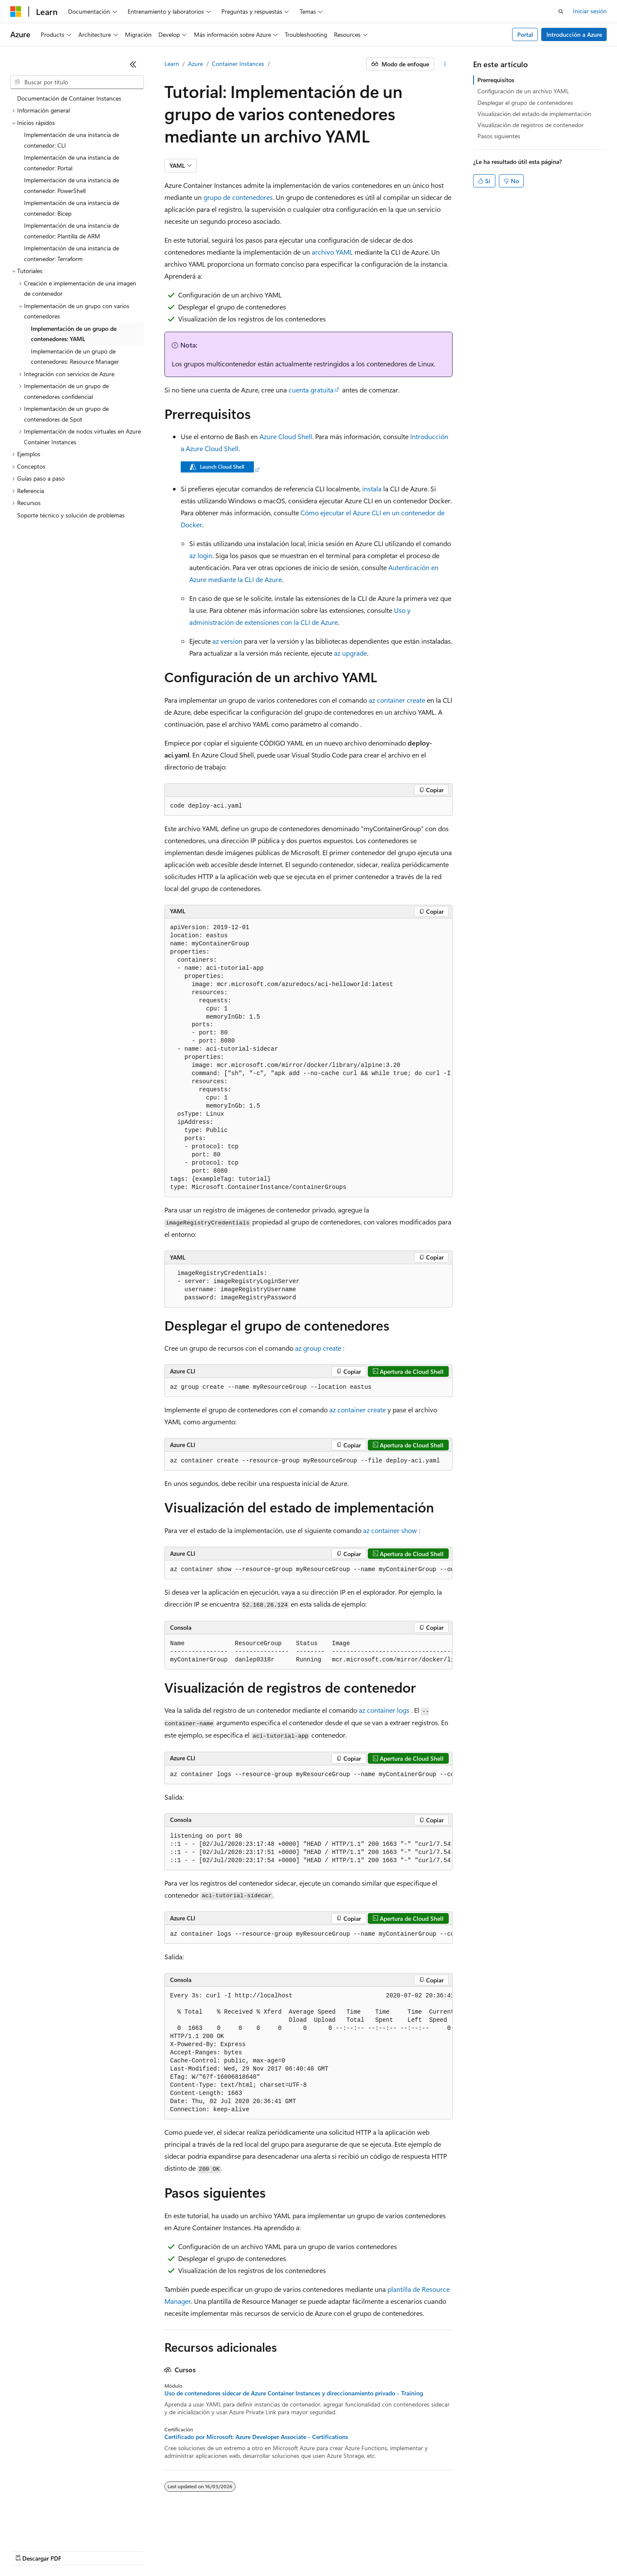  I want to click on Documentación de Container Instances [treeitem], so click(69, 98).